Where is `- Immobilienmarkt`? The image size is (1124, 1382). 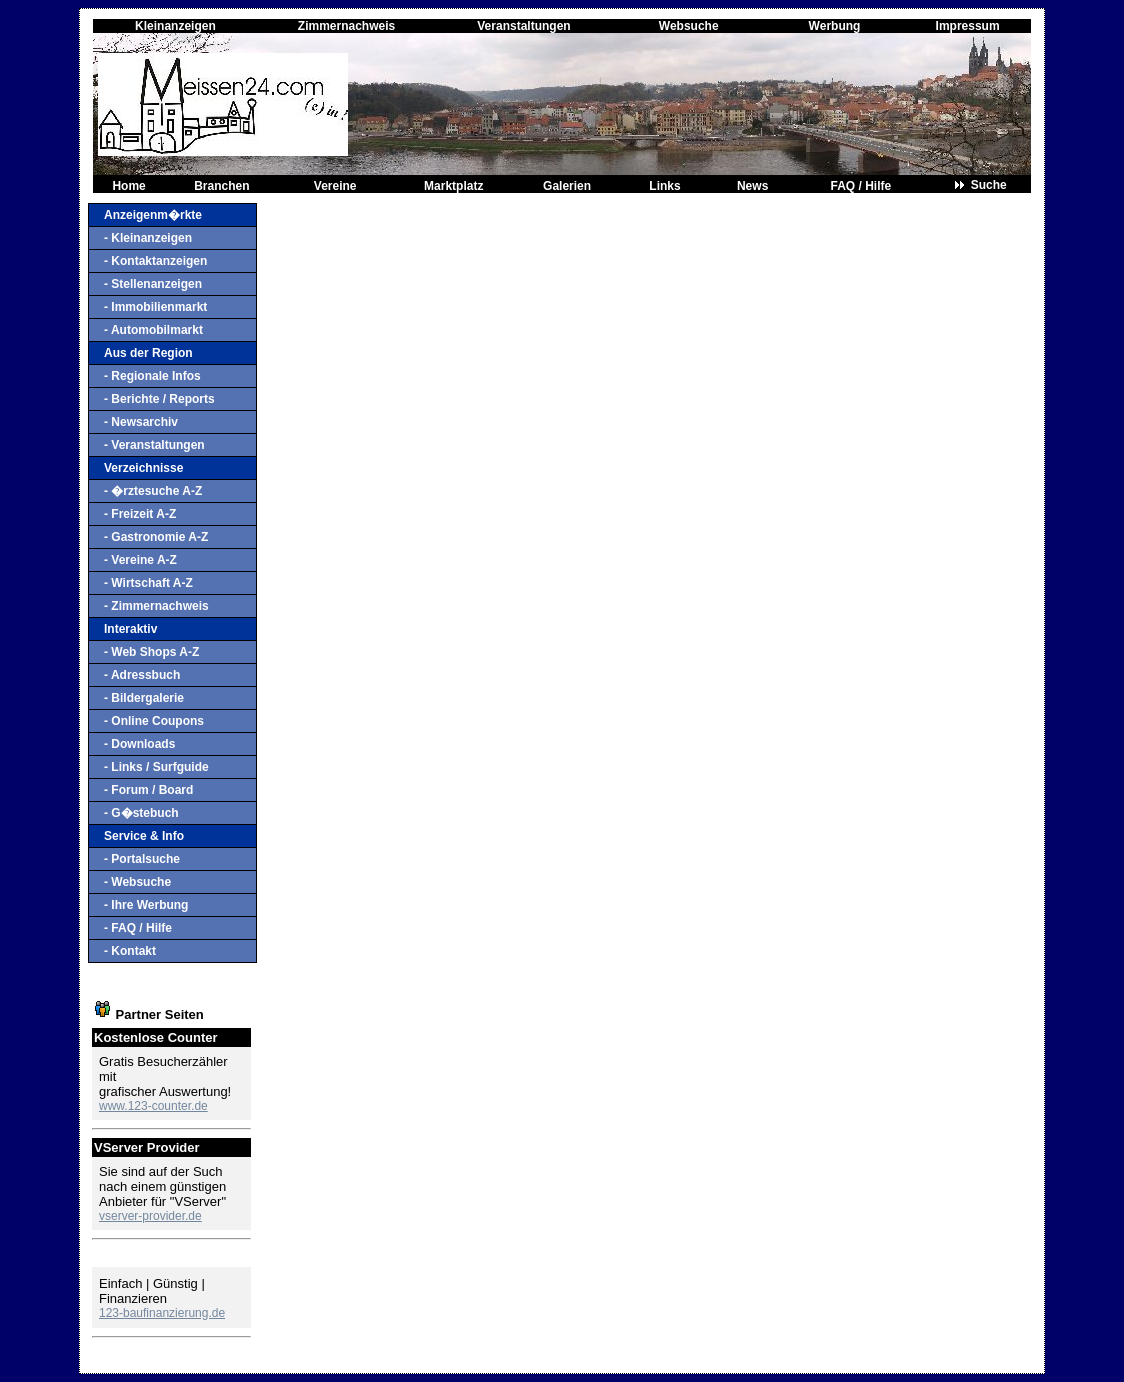
- Immobilienmarkt is located at coordinates (155, 307).